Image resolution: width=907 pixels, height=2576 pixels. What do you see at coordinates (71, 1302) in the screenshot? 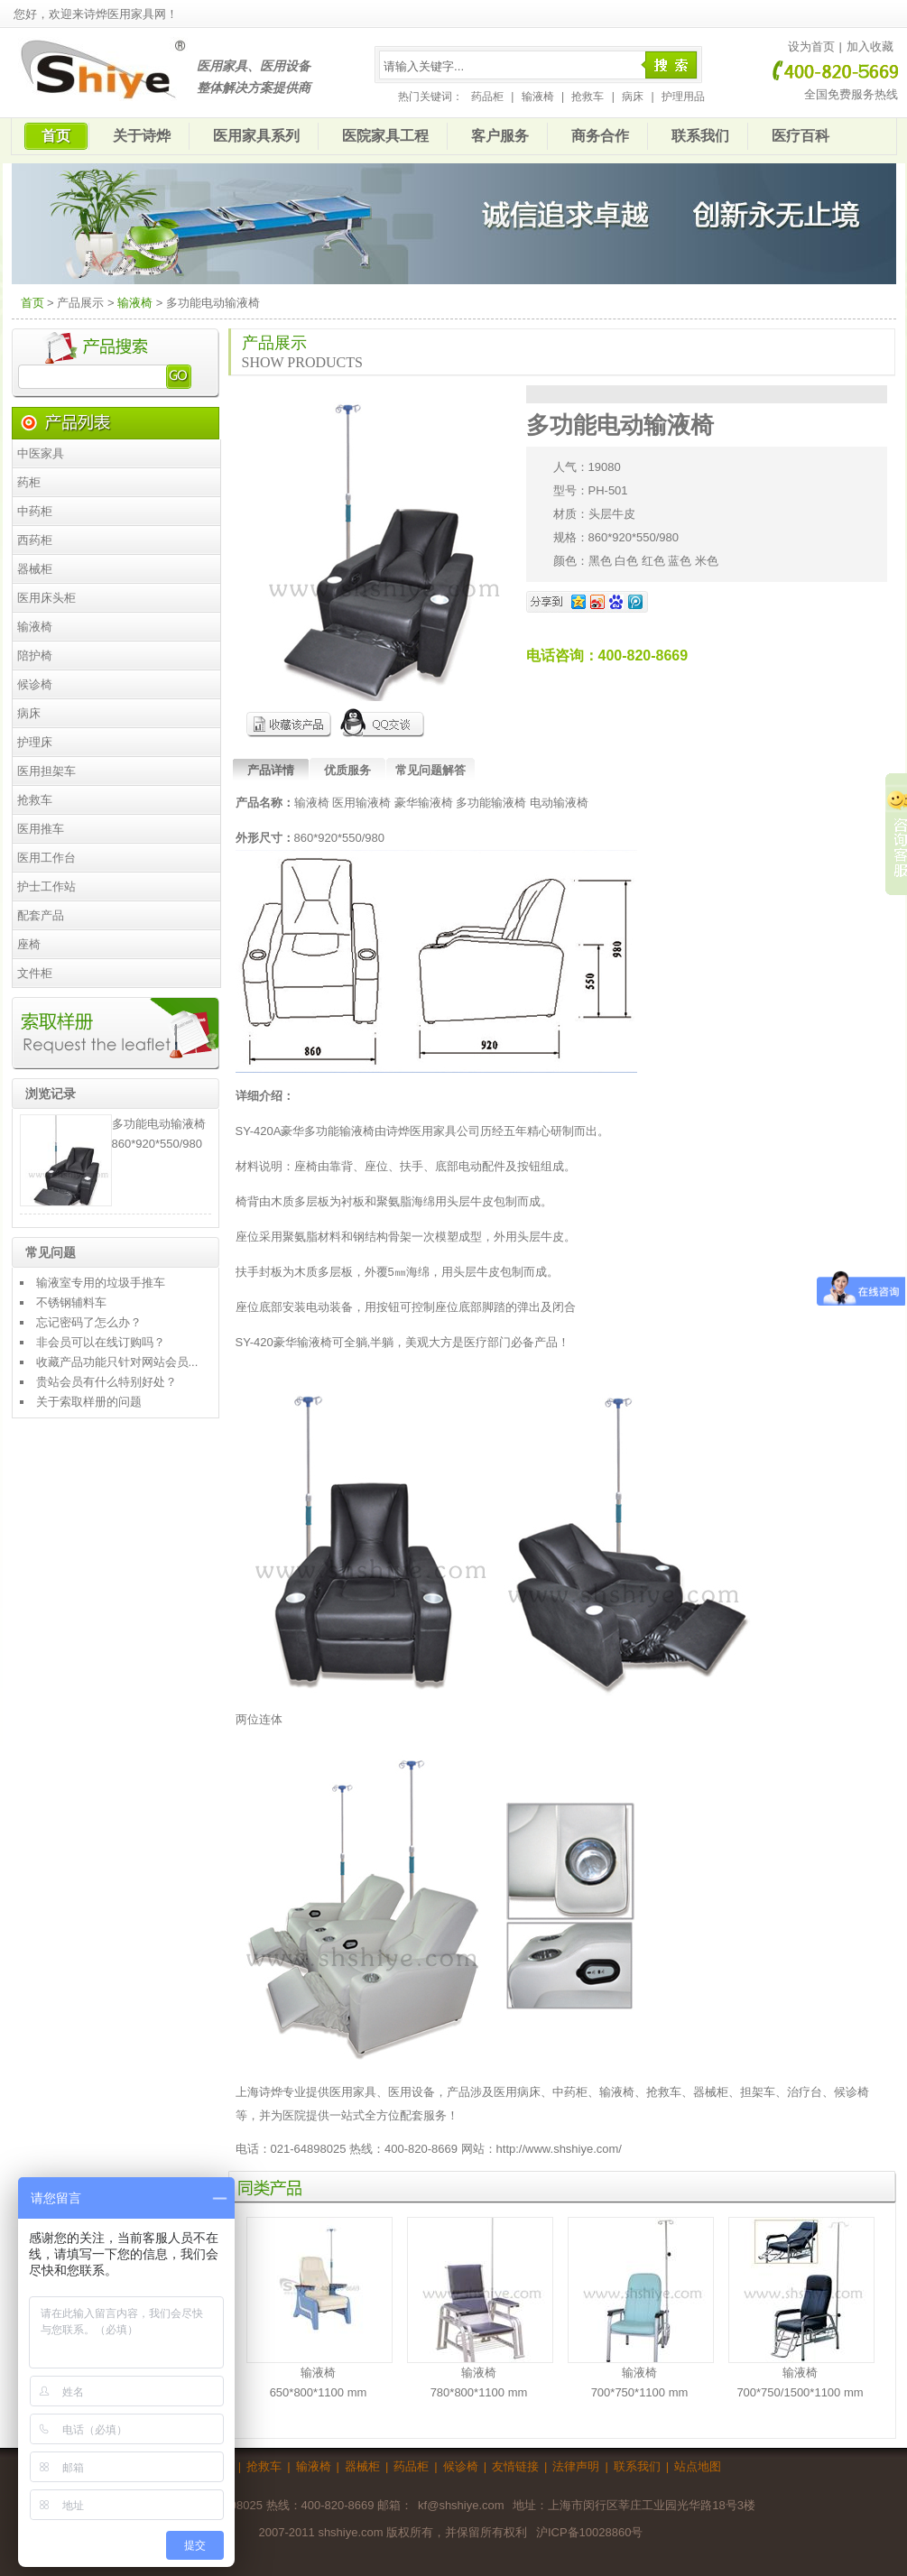
I see `不锈钢辅料车` at bounding box center [71, 1302].